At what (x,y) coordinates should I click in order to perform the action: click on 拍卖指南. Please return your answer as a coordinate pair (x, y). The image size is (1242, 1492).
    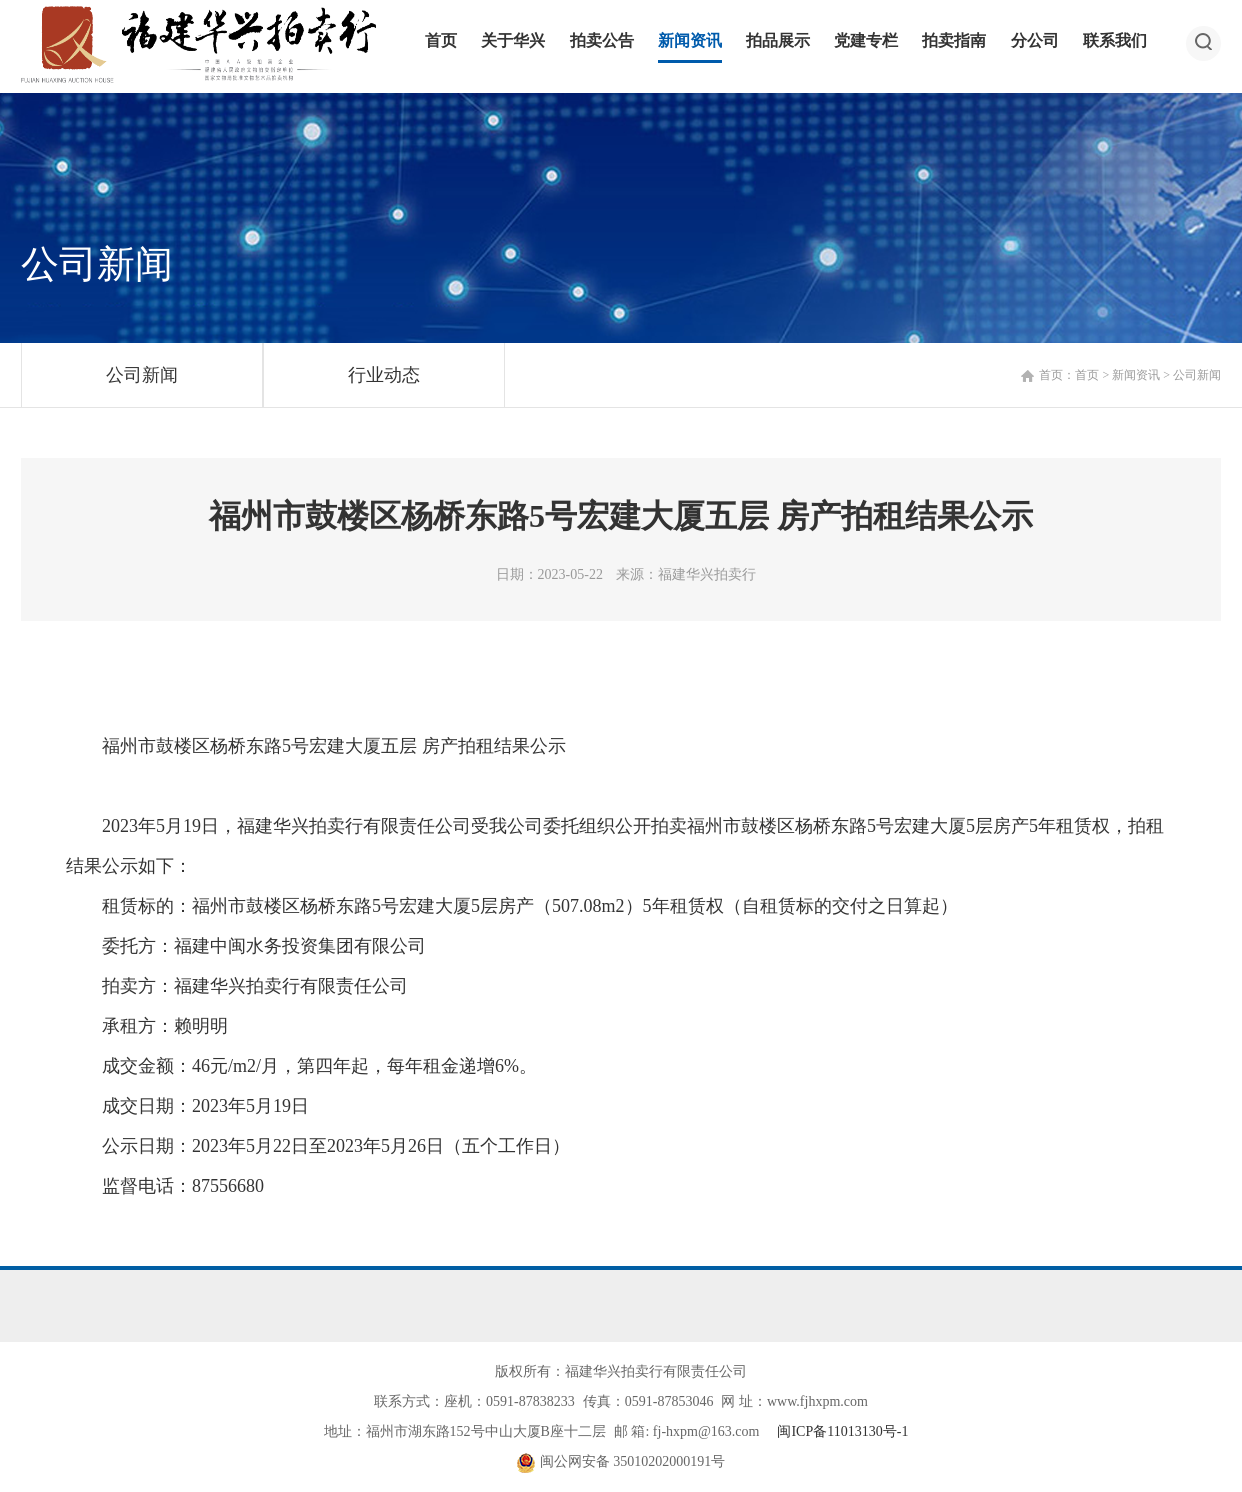
    Looking at the image, I should click on (954, 40).